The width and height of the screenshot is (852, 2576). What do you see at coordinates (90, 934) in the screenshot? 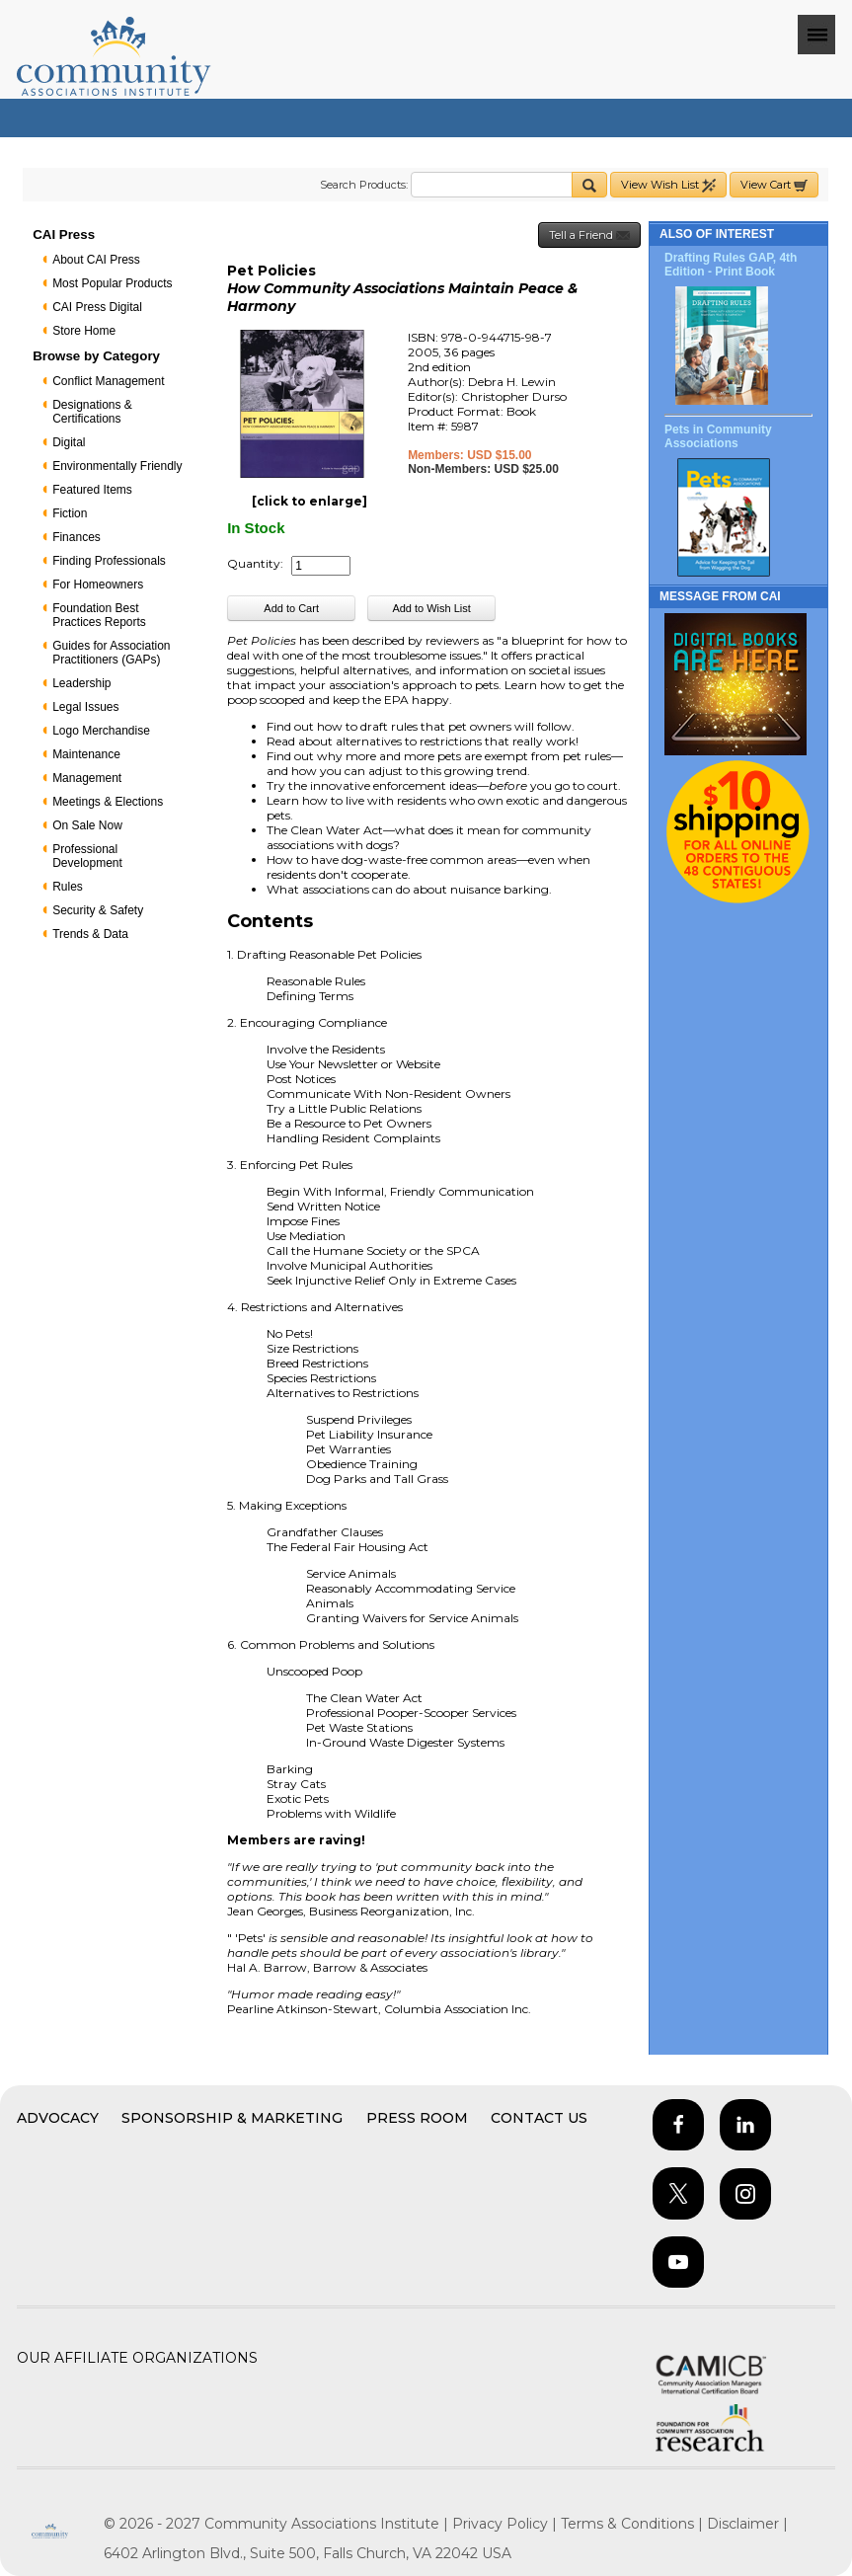
I see `Trends & Data` at bounding box center [90, 934].